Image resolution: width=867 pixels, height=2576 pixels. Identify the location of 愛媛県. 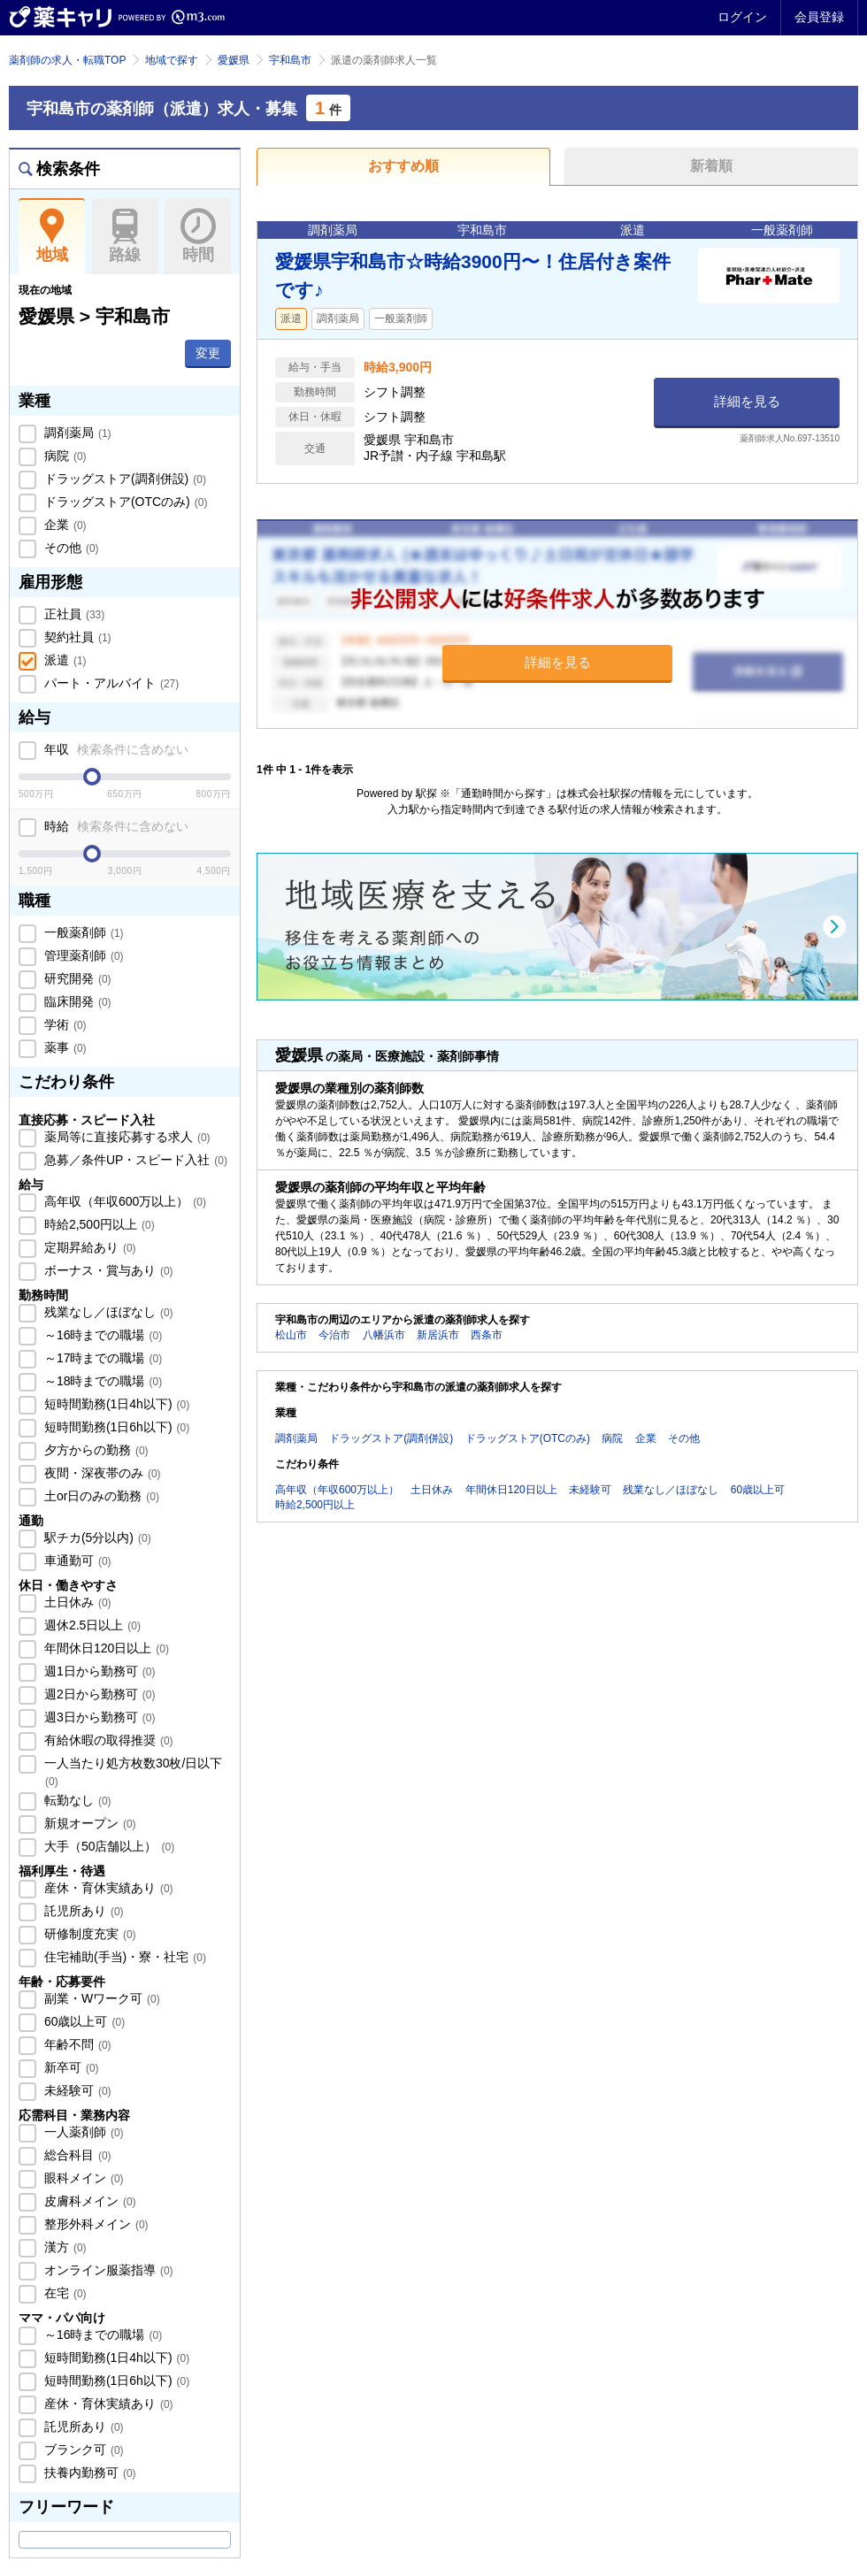
(233, 60).